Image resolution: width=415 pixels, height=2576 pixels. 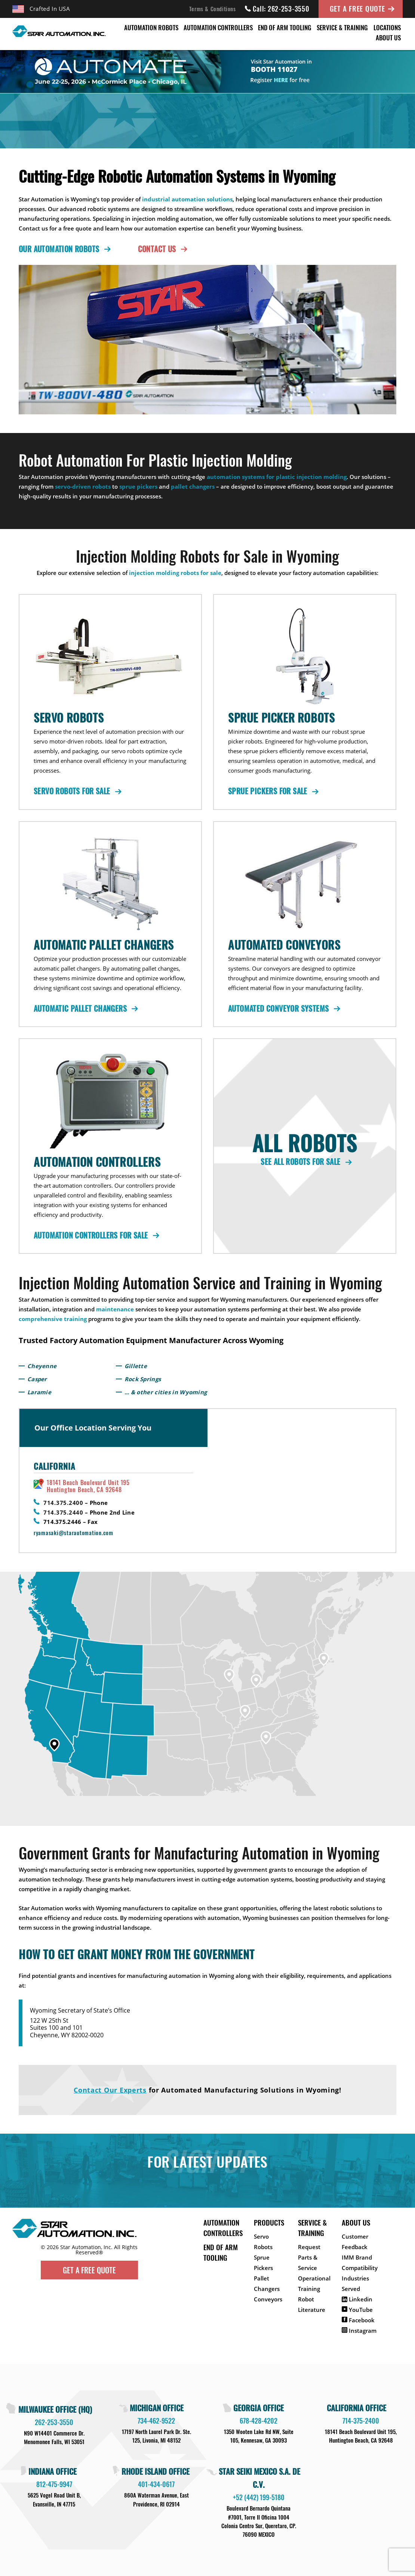 What do you see at coordinates (358, 2320) in the screenshot?
I see `Facebook` at bounding box center [358, 2320].